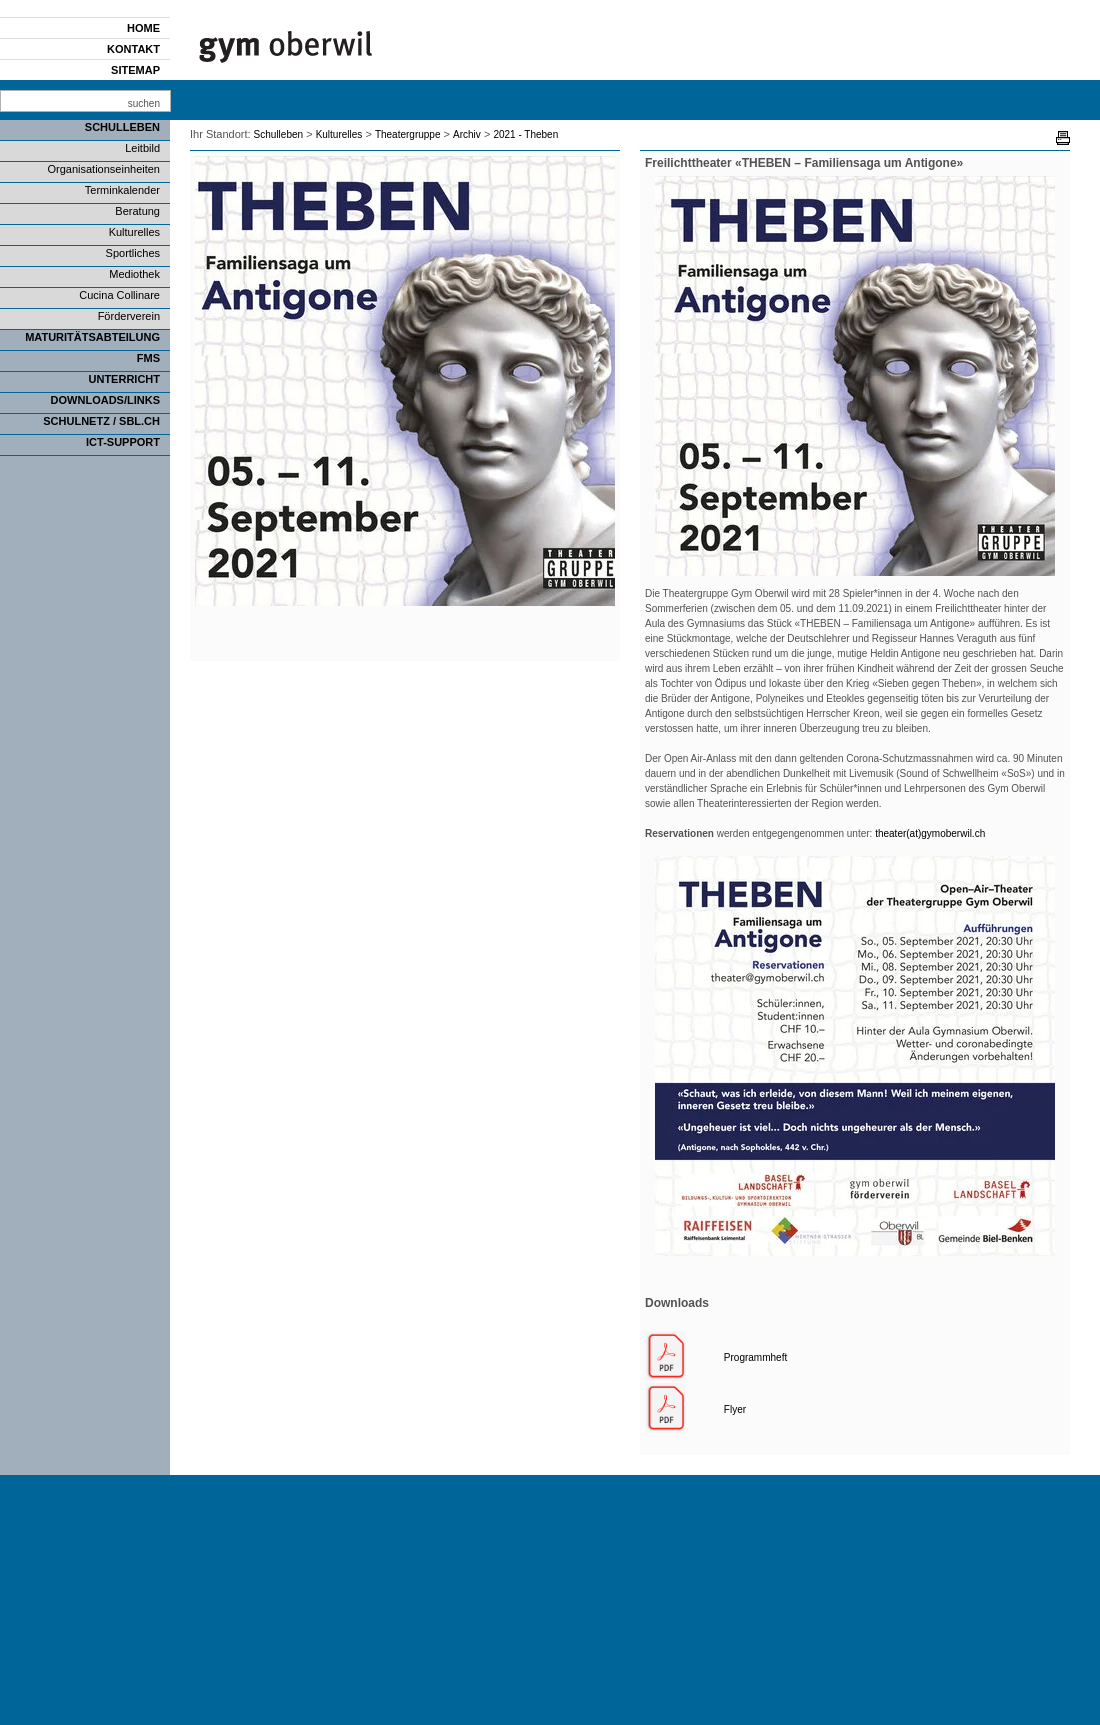 This screenshot has width=1100, height=1725. What do you see at coordinates (133, 49) in the screenshot?
I see `Kontakt` at bounding box center [133, 49].